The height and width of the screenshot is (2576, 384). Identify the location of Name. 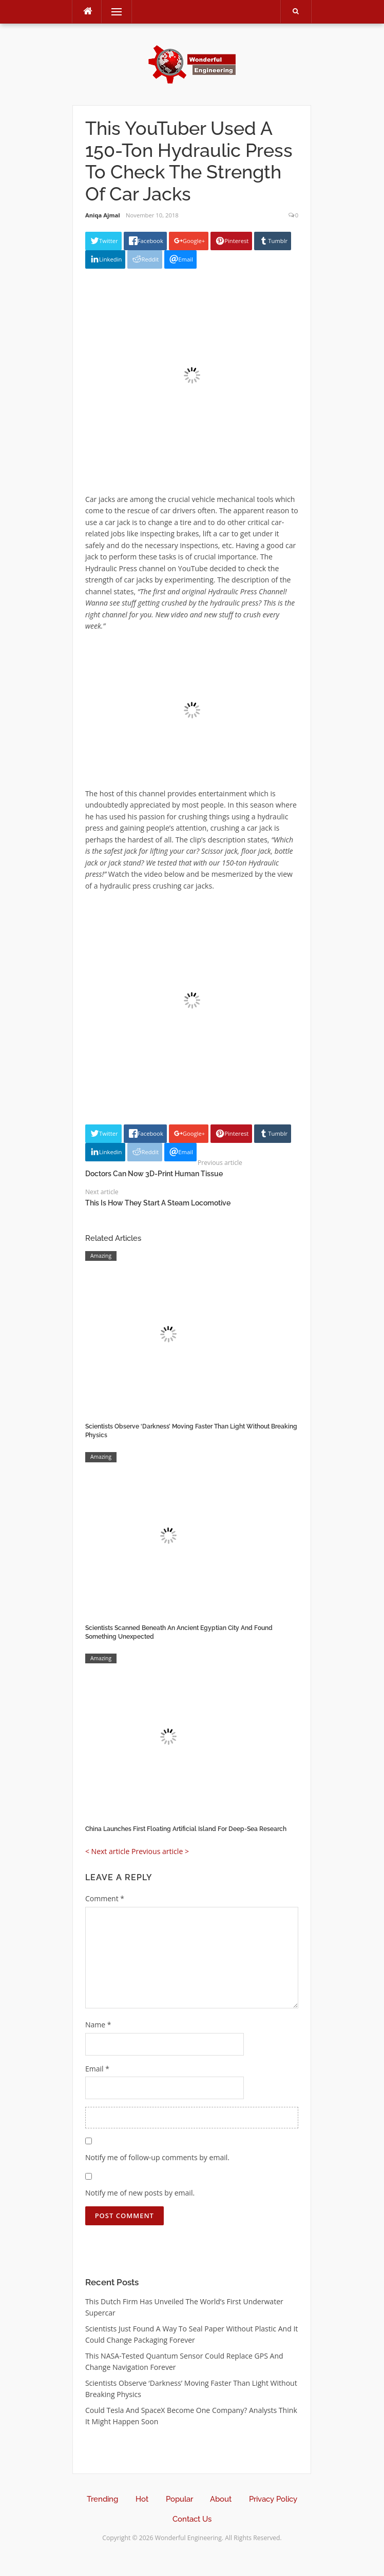
(98, 2024).